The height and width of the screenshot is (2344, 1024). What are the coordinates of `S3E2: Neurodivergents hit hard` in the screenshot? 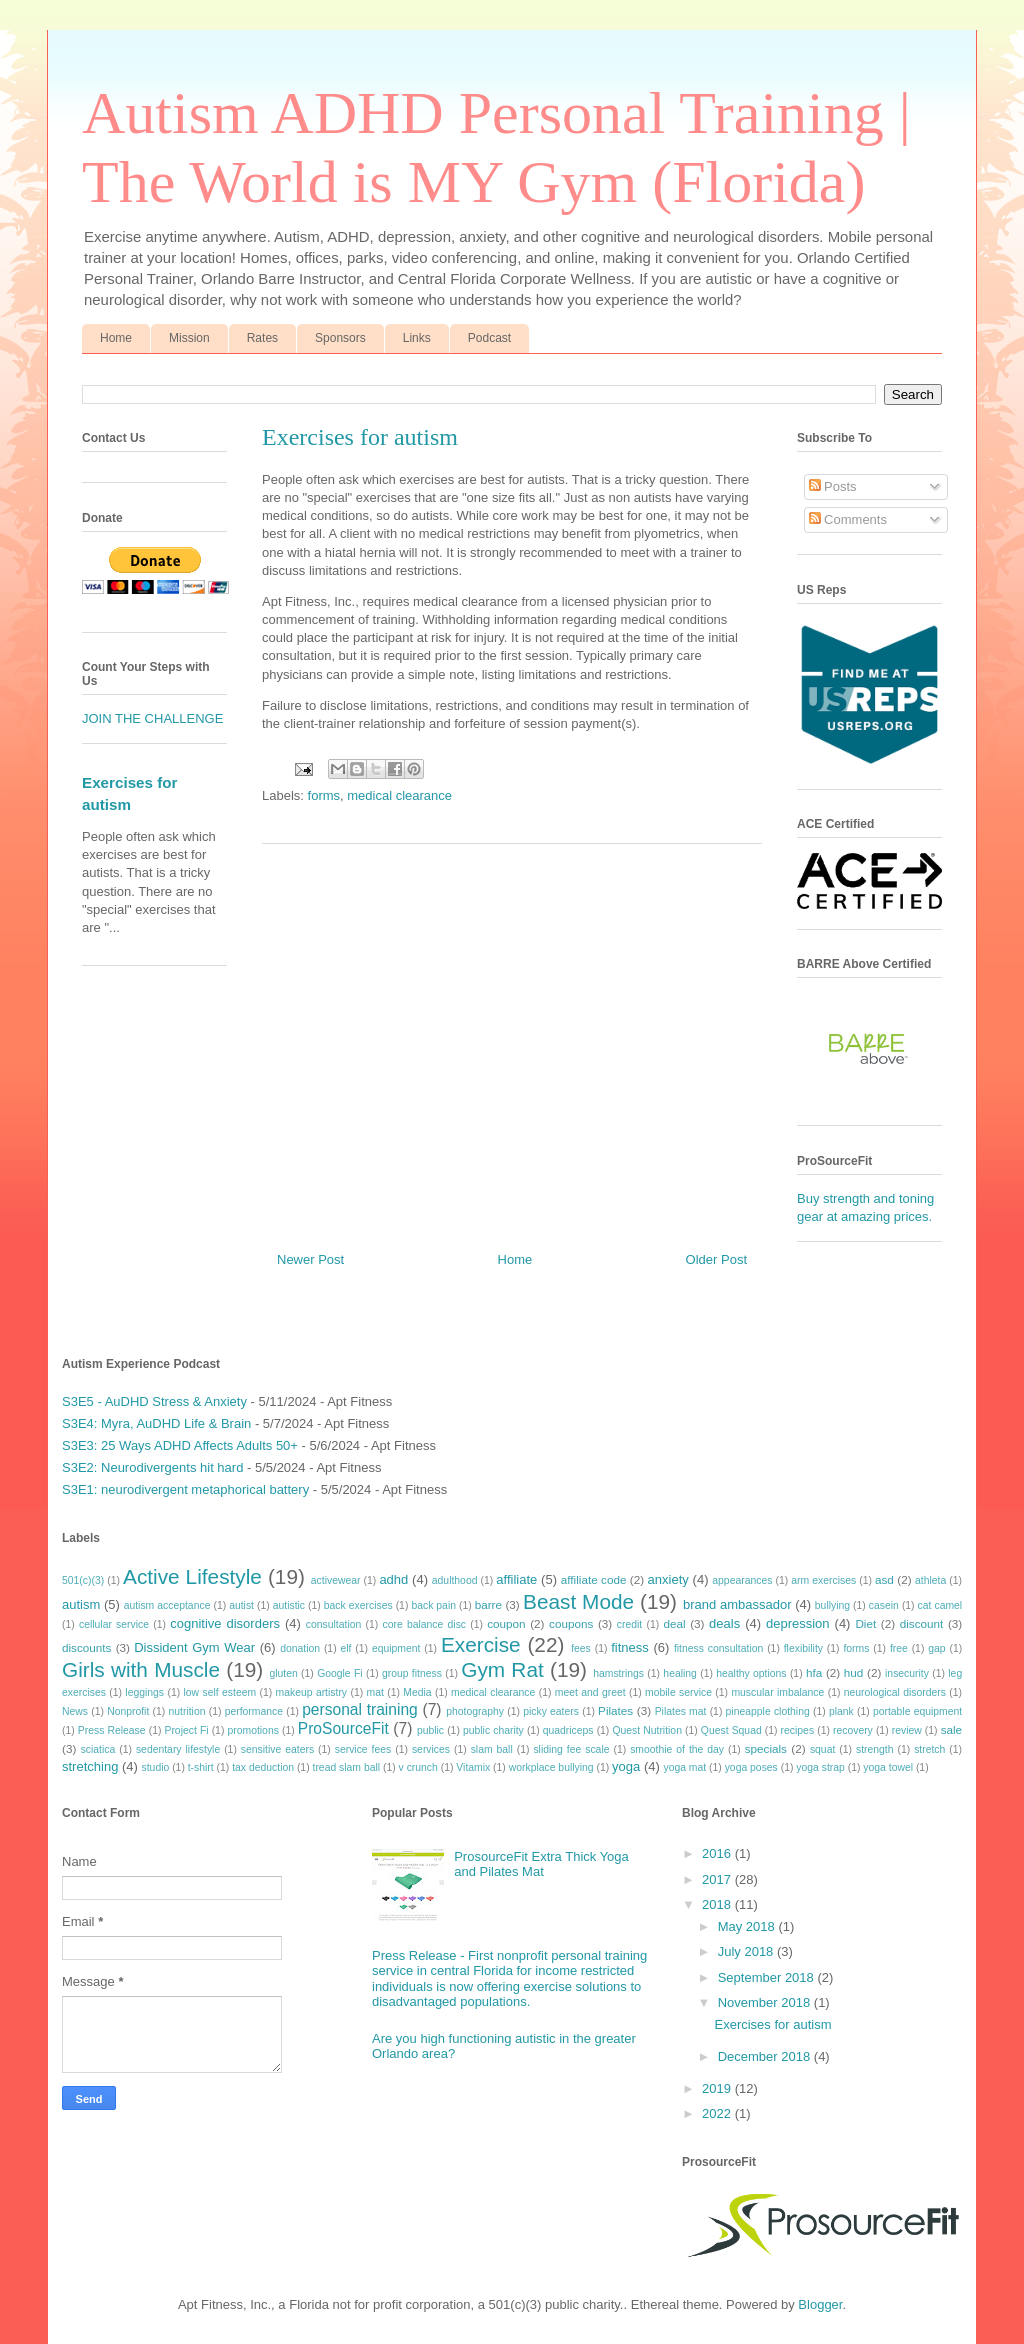 It's located at (152, 1467).